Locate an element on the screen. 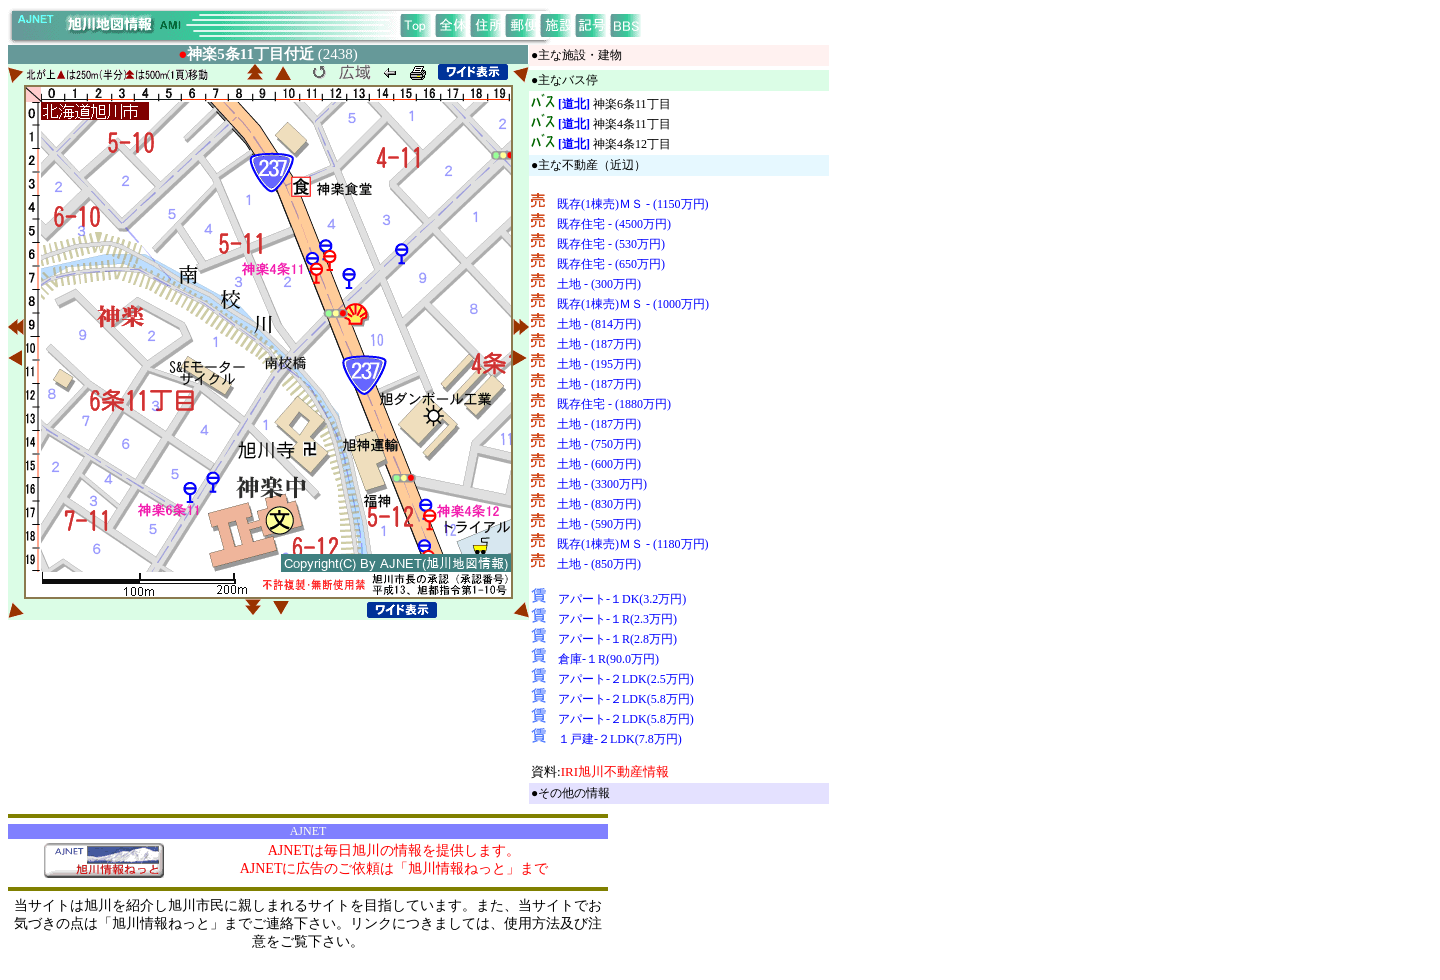  １戸建-２LDK(7.8万円) is located at coordinates (620, 739).